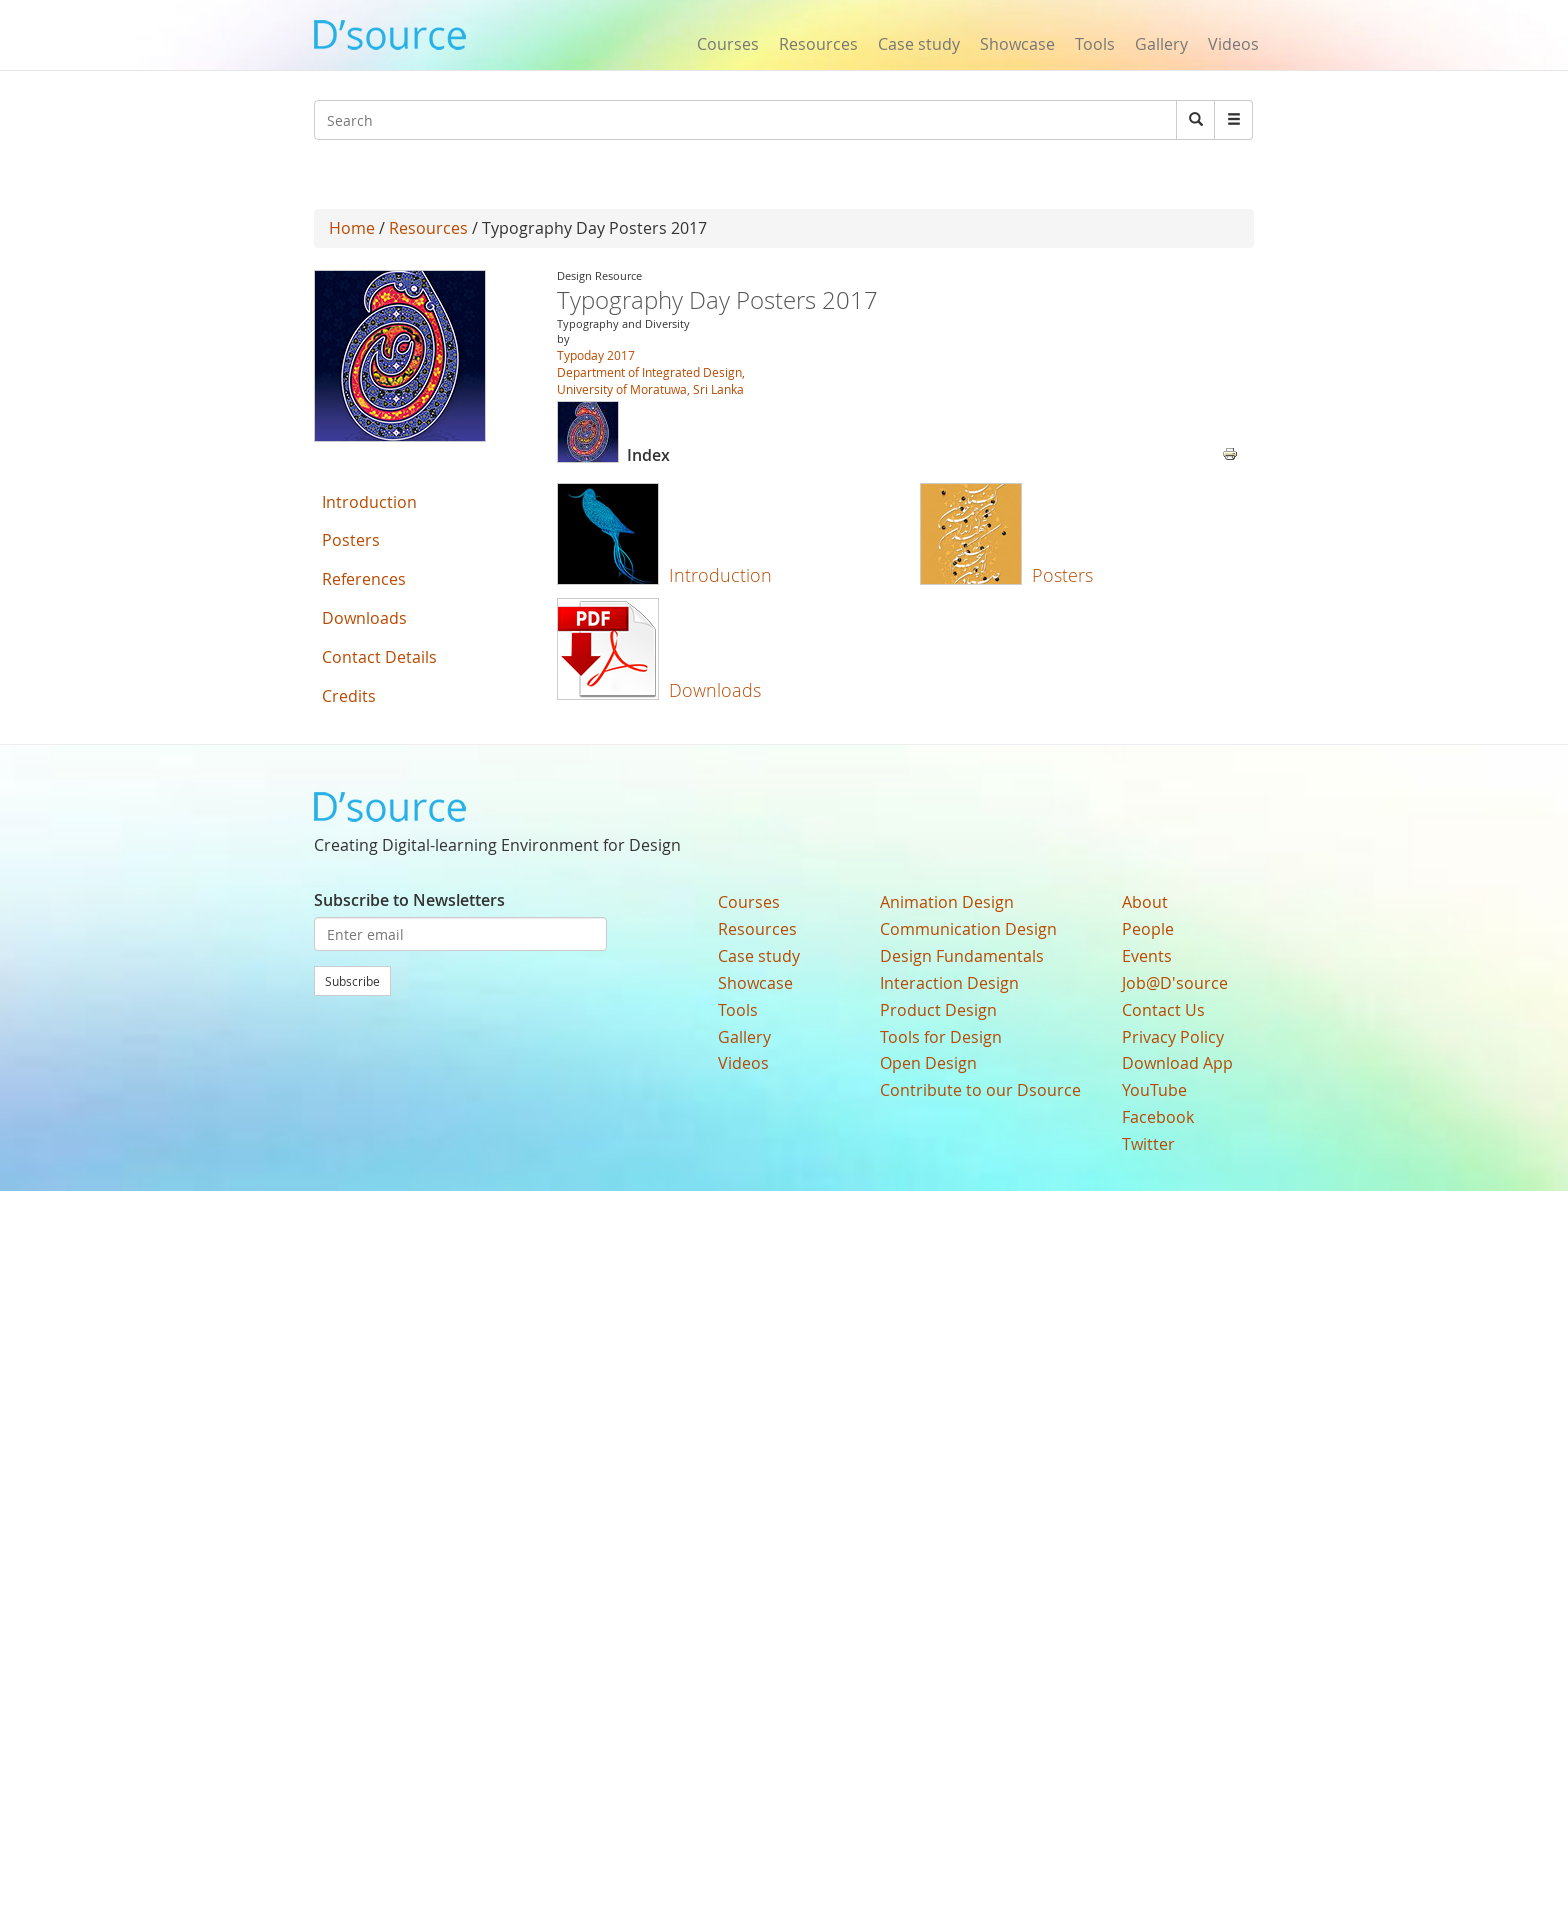 This screenshot has width=1568, height=1916. I want to click on Tools for Design, so click(941, 1037).